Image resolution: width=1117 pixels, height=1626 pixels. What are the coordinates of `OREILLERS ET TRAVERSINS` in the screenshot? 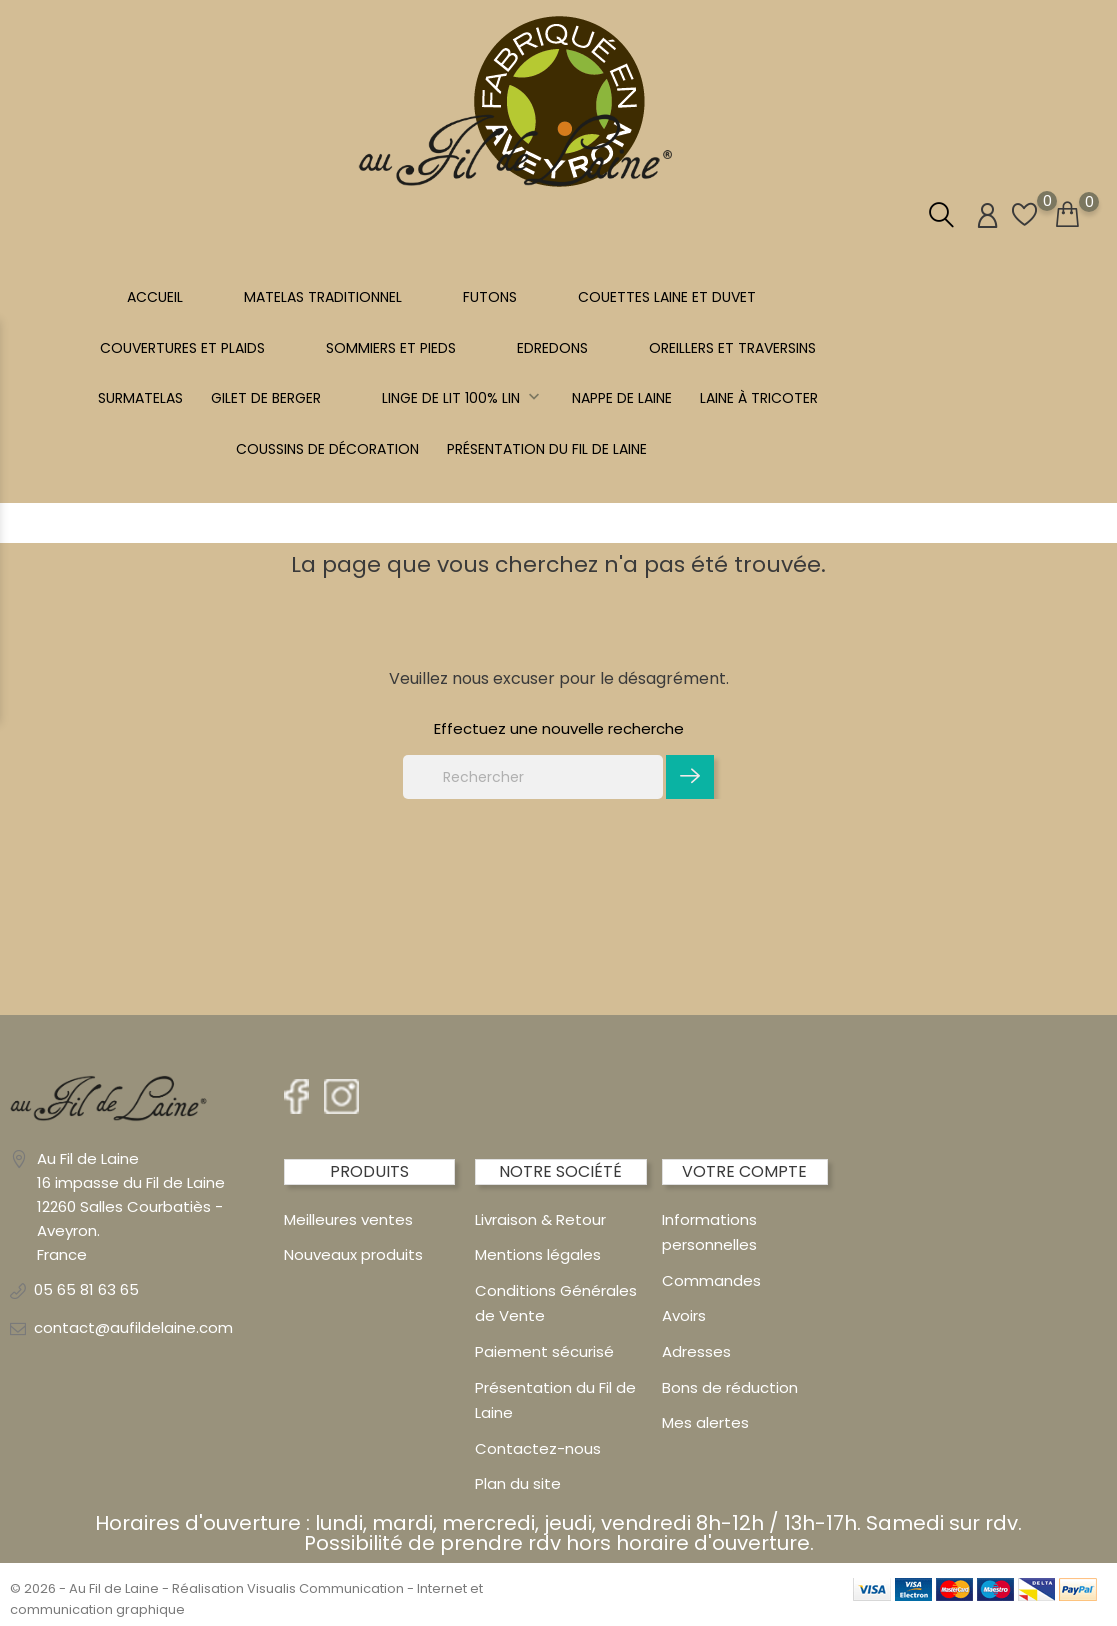 It's located at (732, 348).